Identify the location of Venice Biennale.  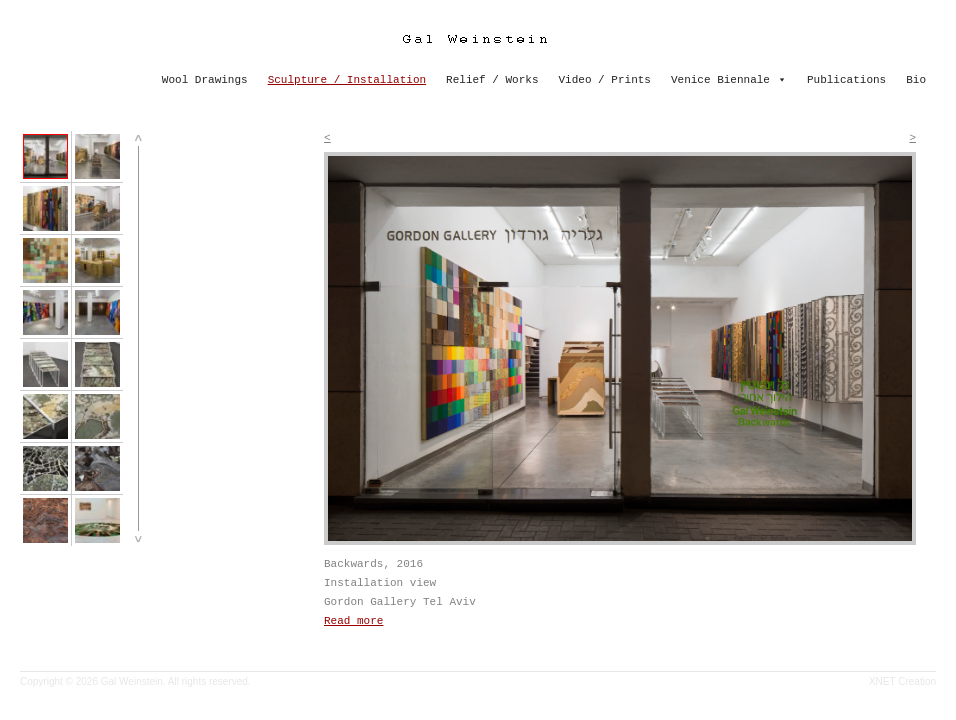
(720, 80).